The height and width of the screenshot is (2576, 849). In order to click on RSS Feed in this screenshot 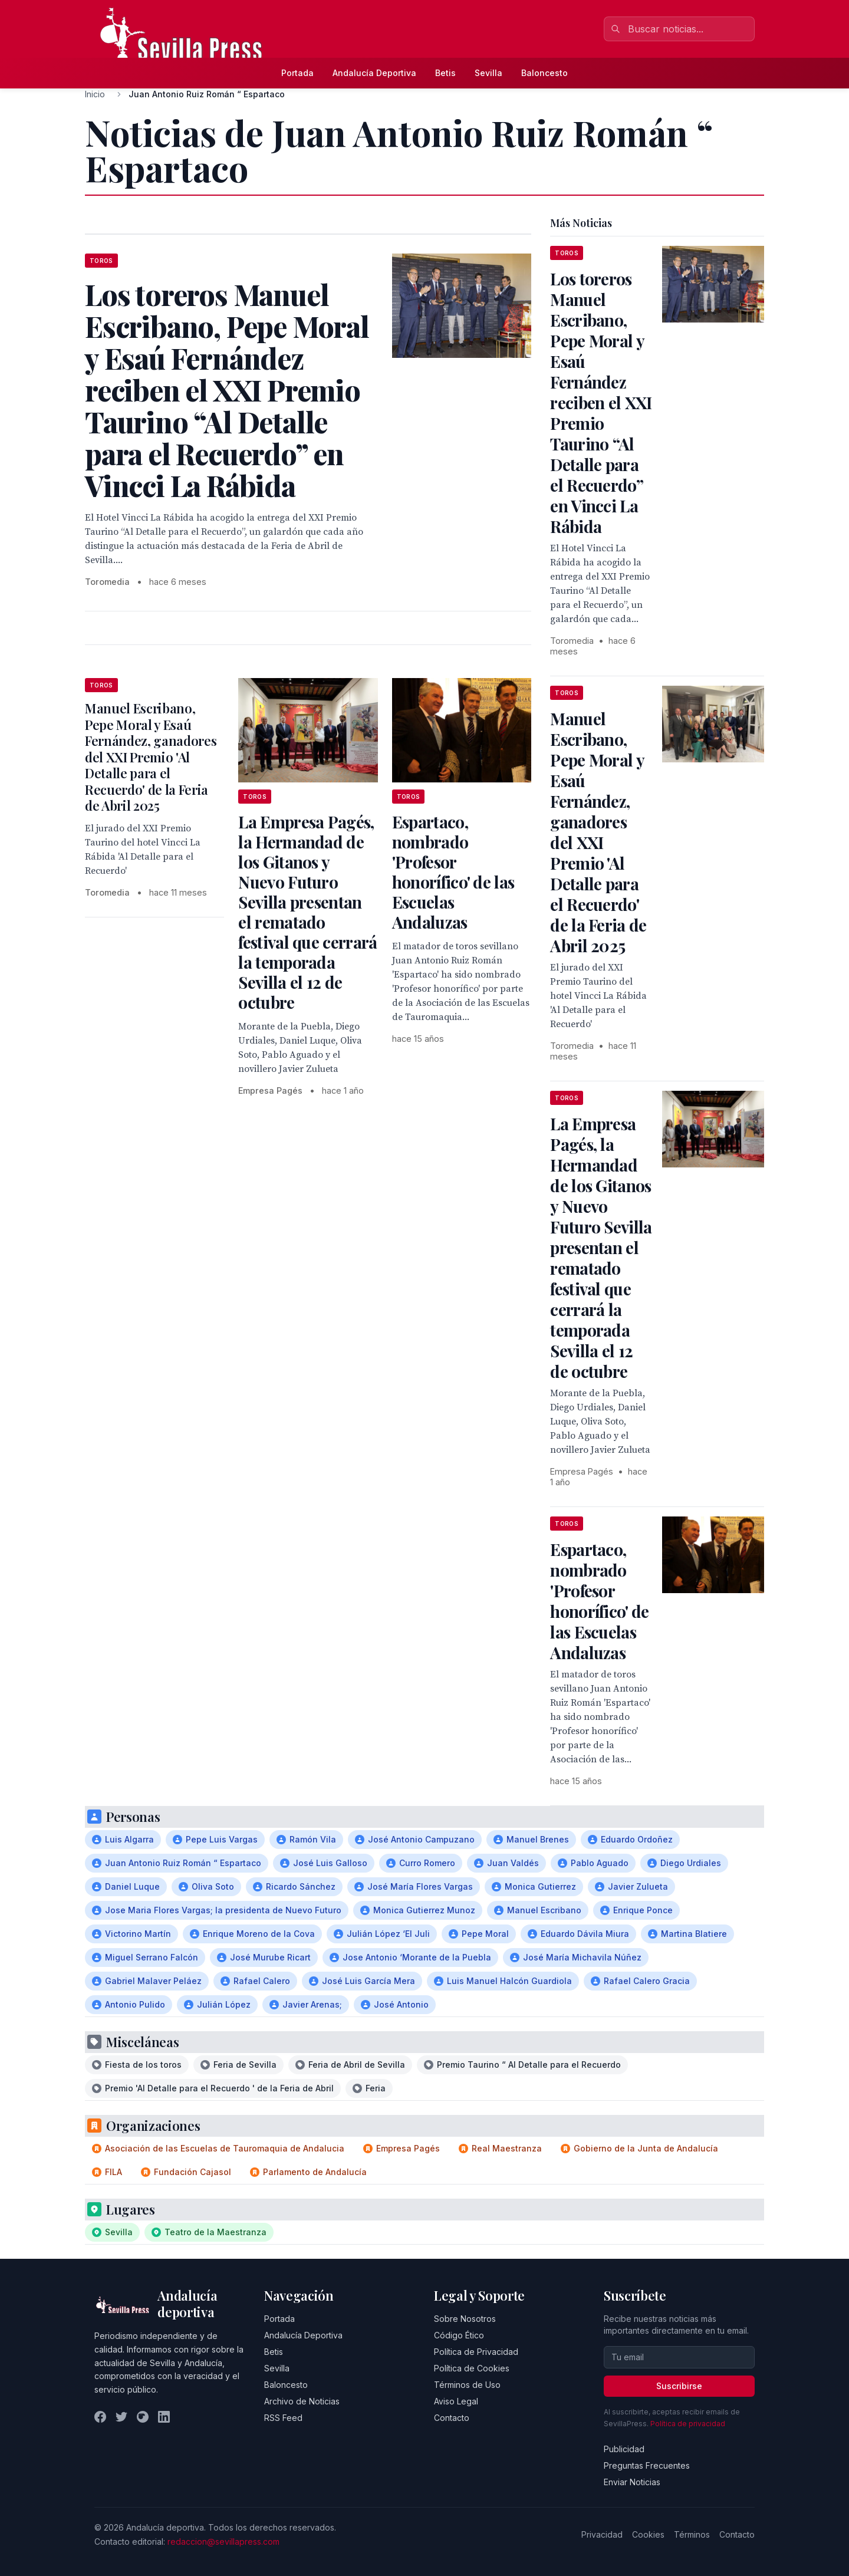, I will do `click(283, 2418)`.